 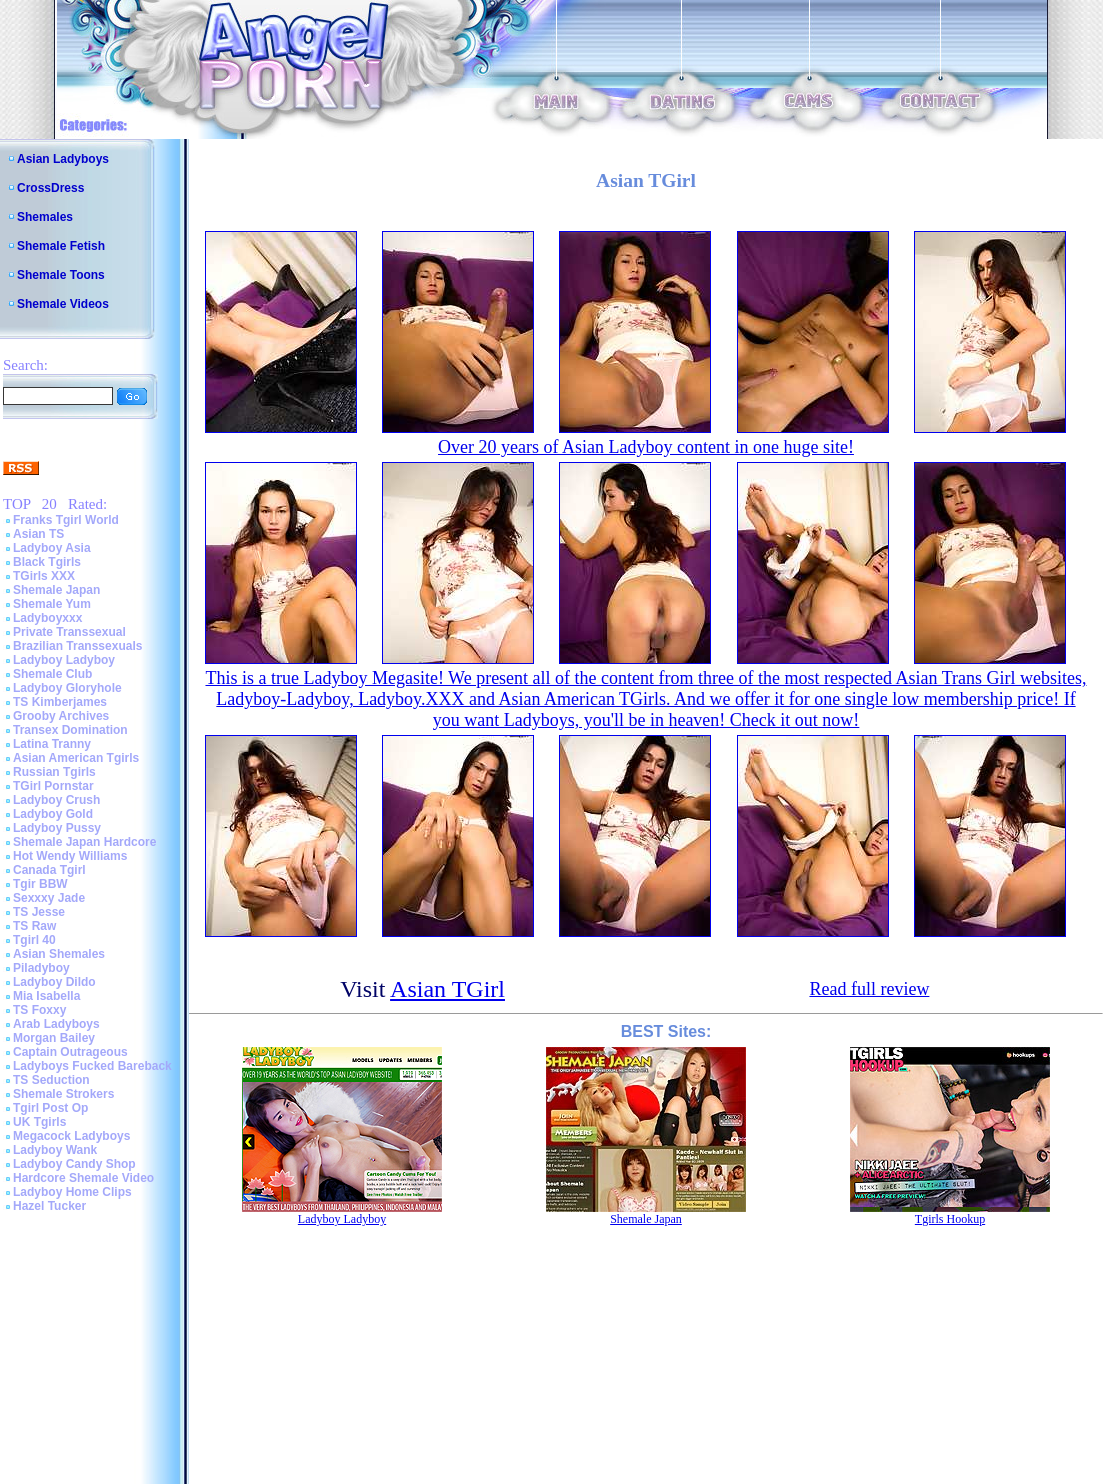 I want to click on Shemale Videos, so click(x=63, y=304).